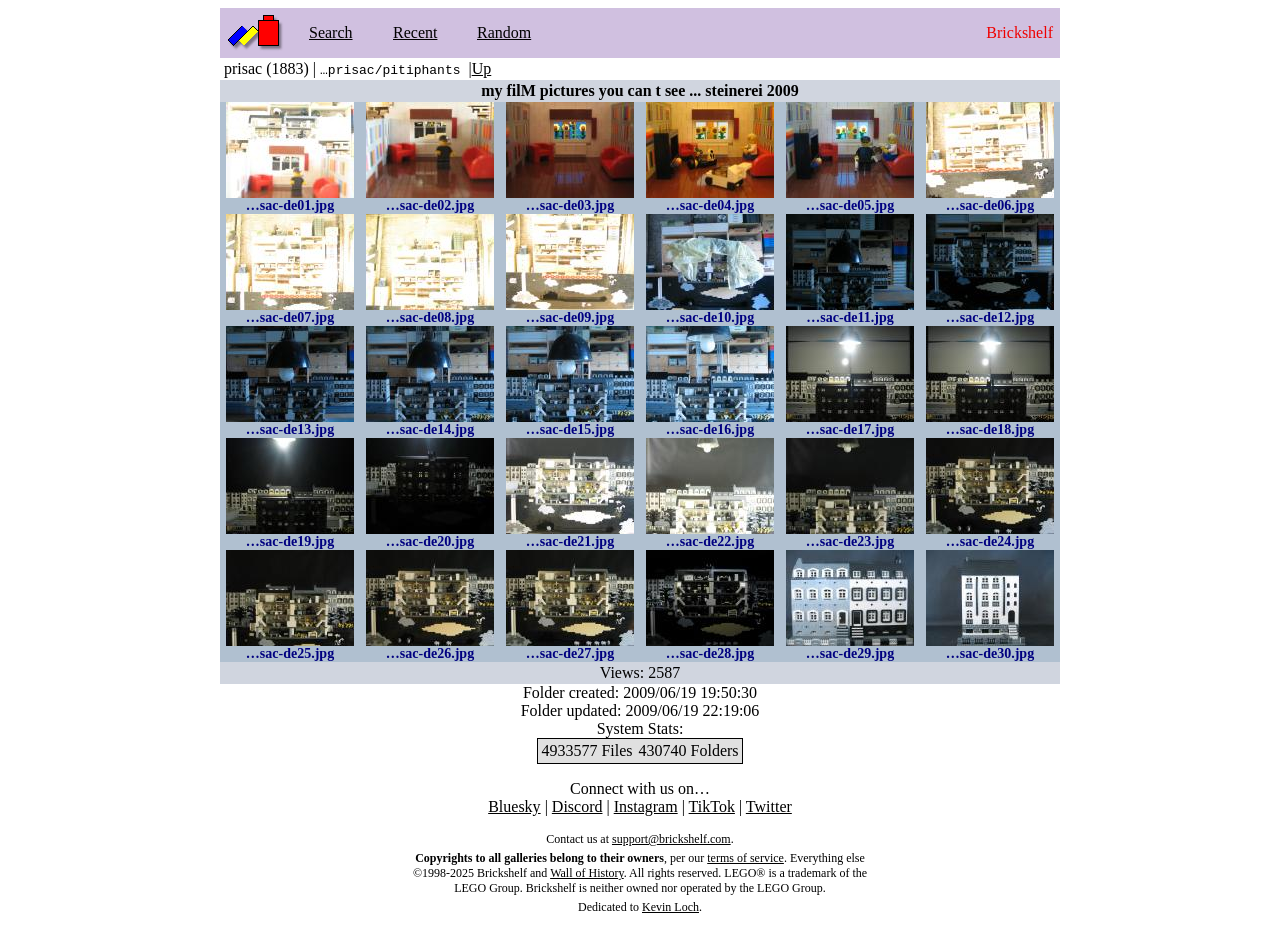 The width and height of the screenshot is (1280, 943). What do you see at coordinates (504, 32) in the screenshot?
I see `Random` at bounding box center [504, 32].